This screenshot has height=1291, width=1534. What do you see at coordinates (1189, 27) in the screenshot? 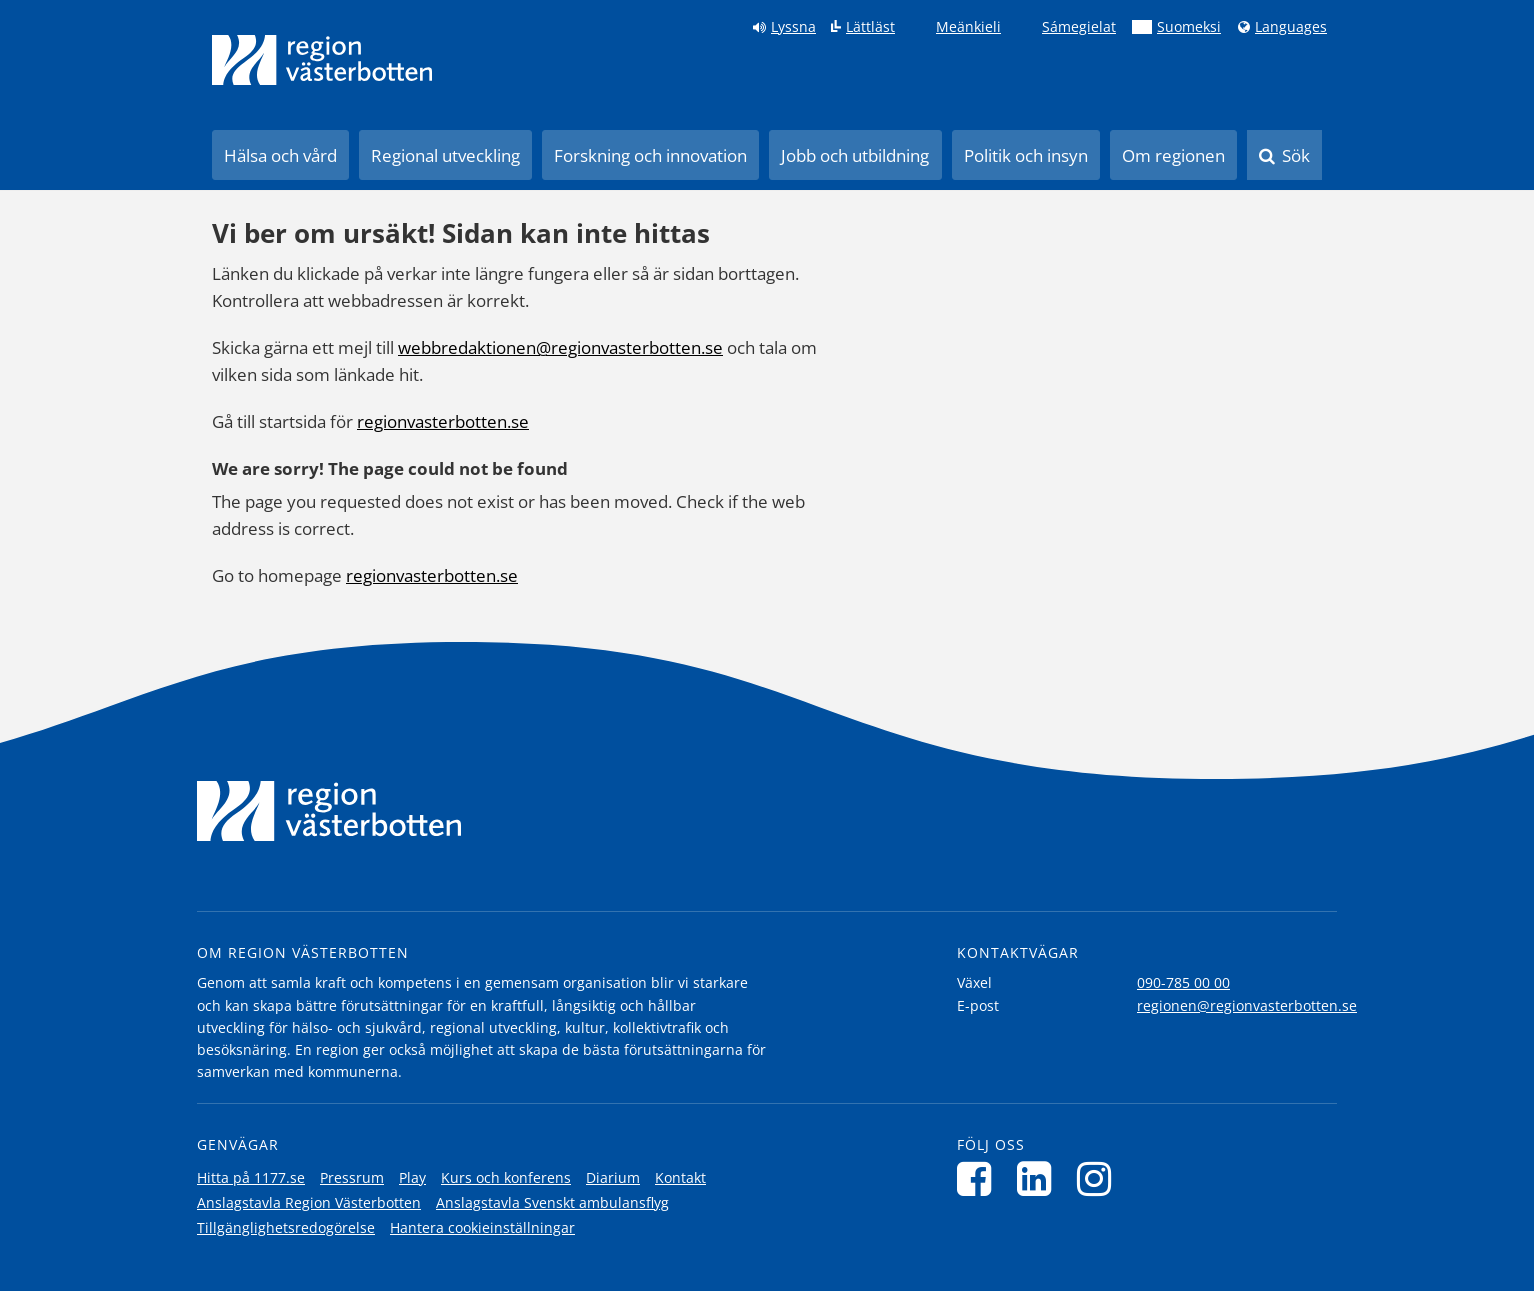
I see `Suomeksi [Klicka för att gå till finska språkversionen (Suomeksi)]` at bounding box center [1189, 27].